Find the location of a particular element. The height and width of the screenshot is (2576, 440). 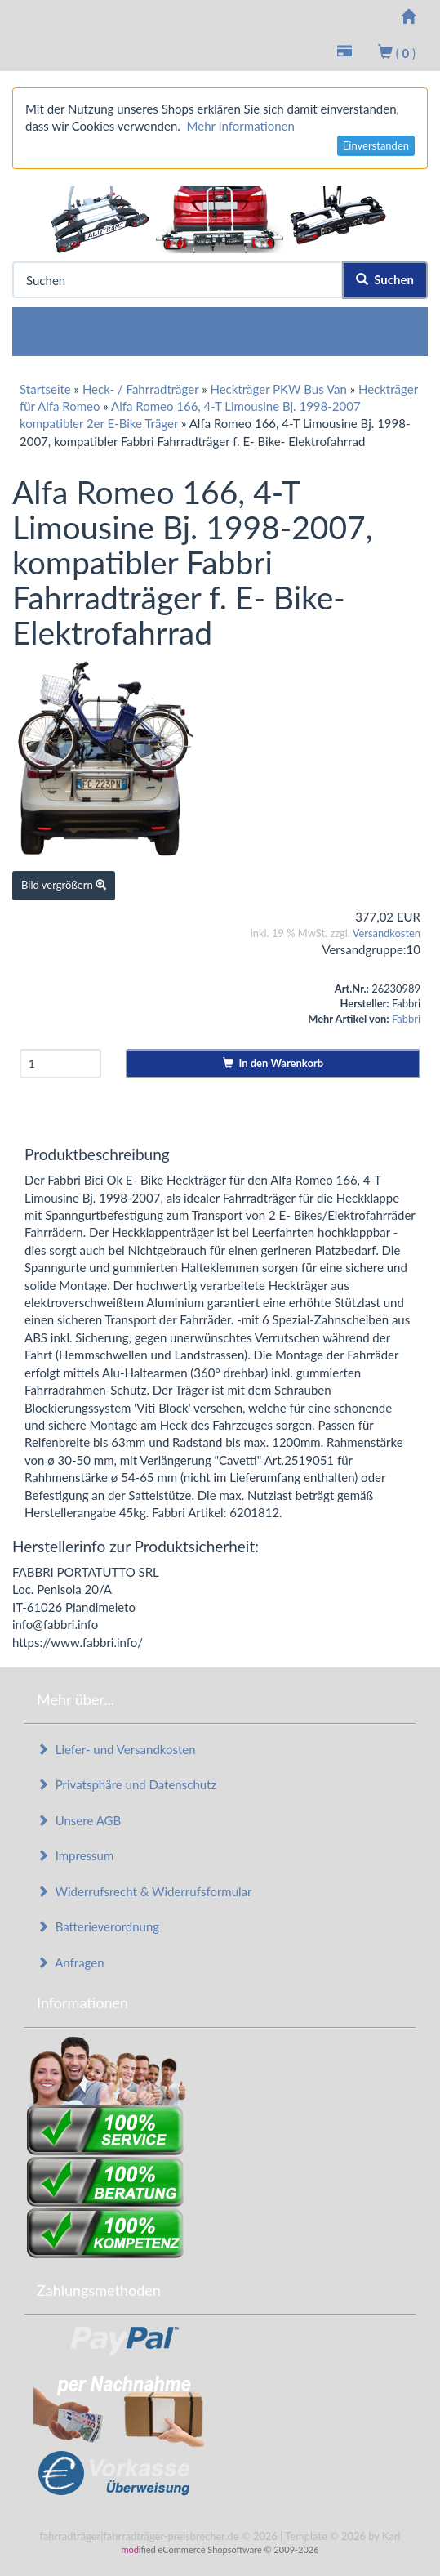

Batterieverordnung is located at coordinates (98, 1926).